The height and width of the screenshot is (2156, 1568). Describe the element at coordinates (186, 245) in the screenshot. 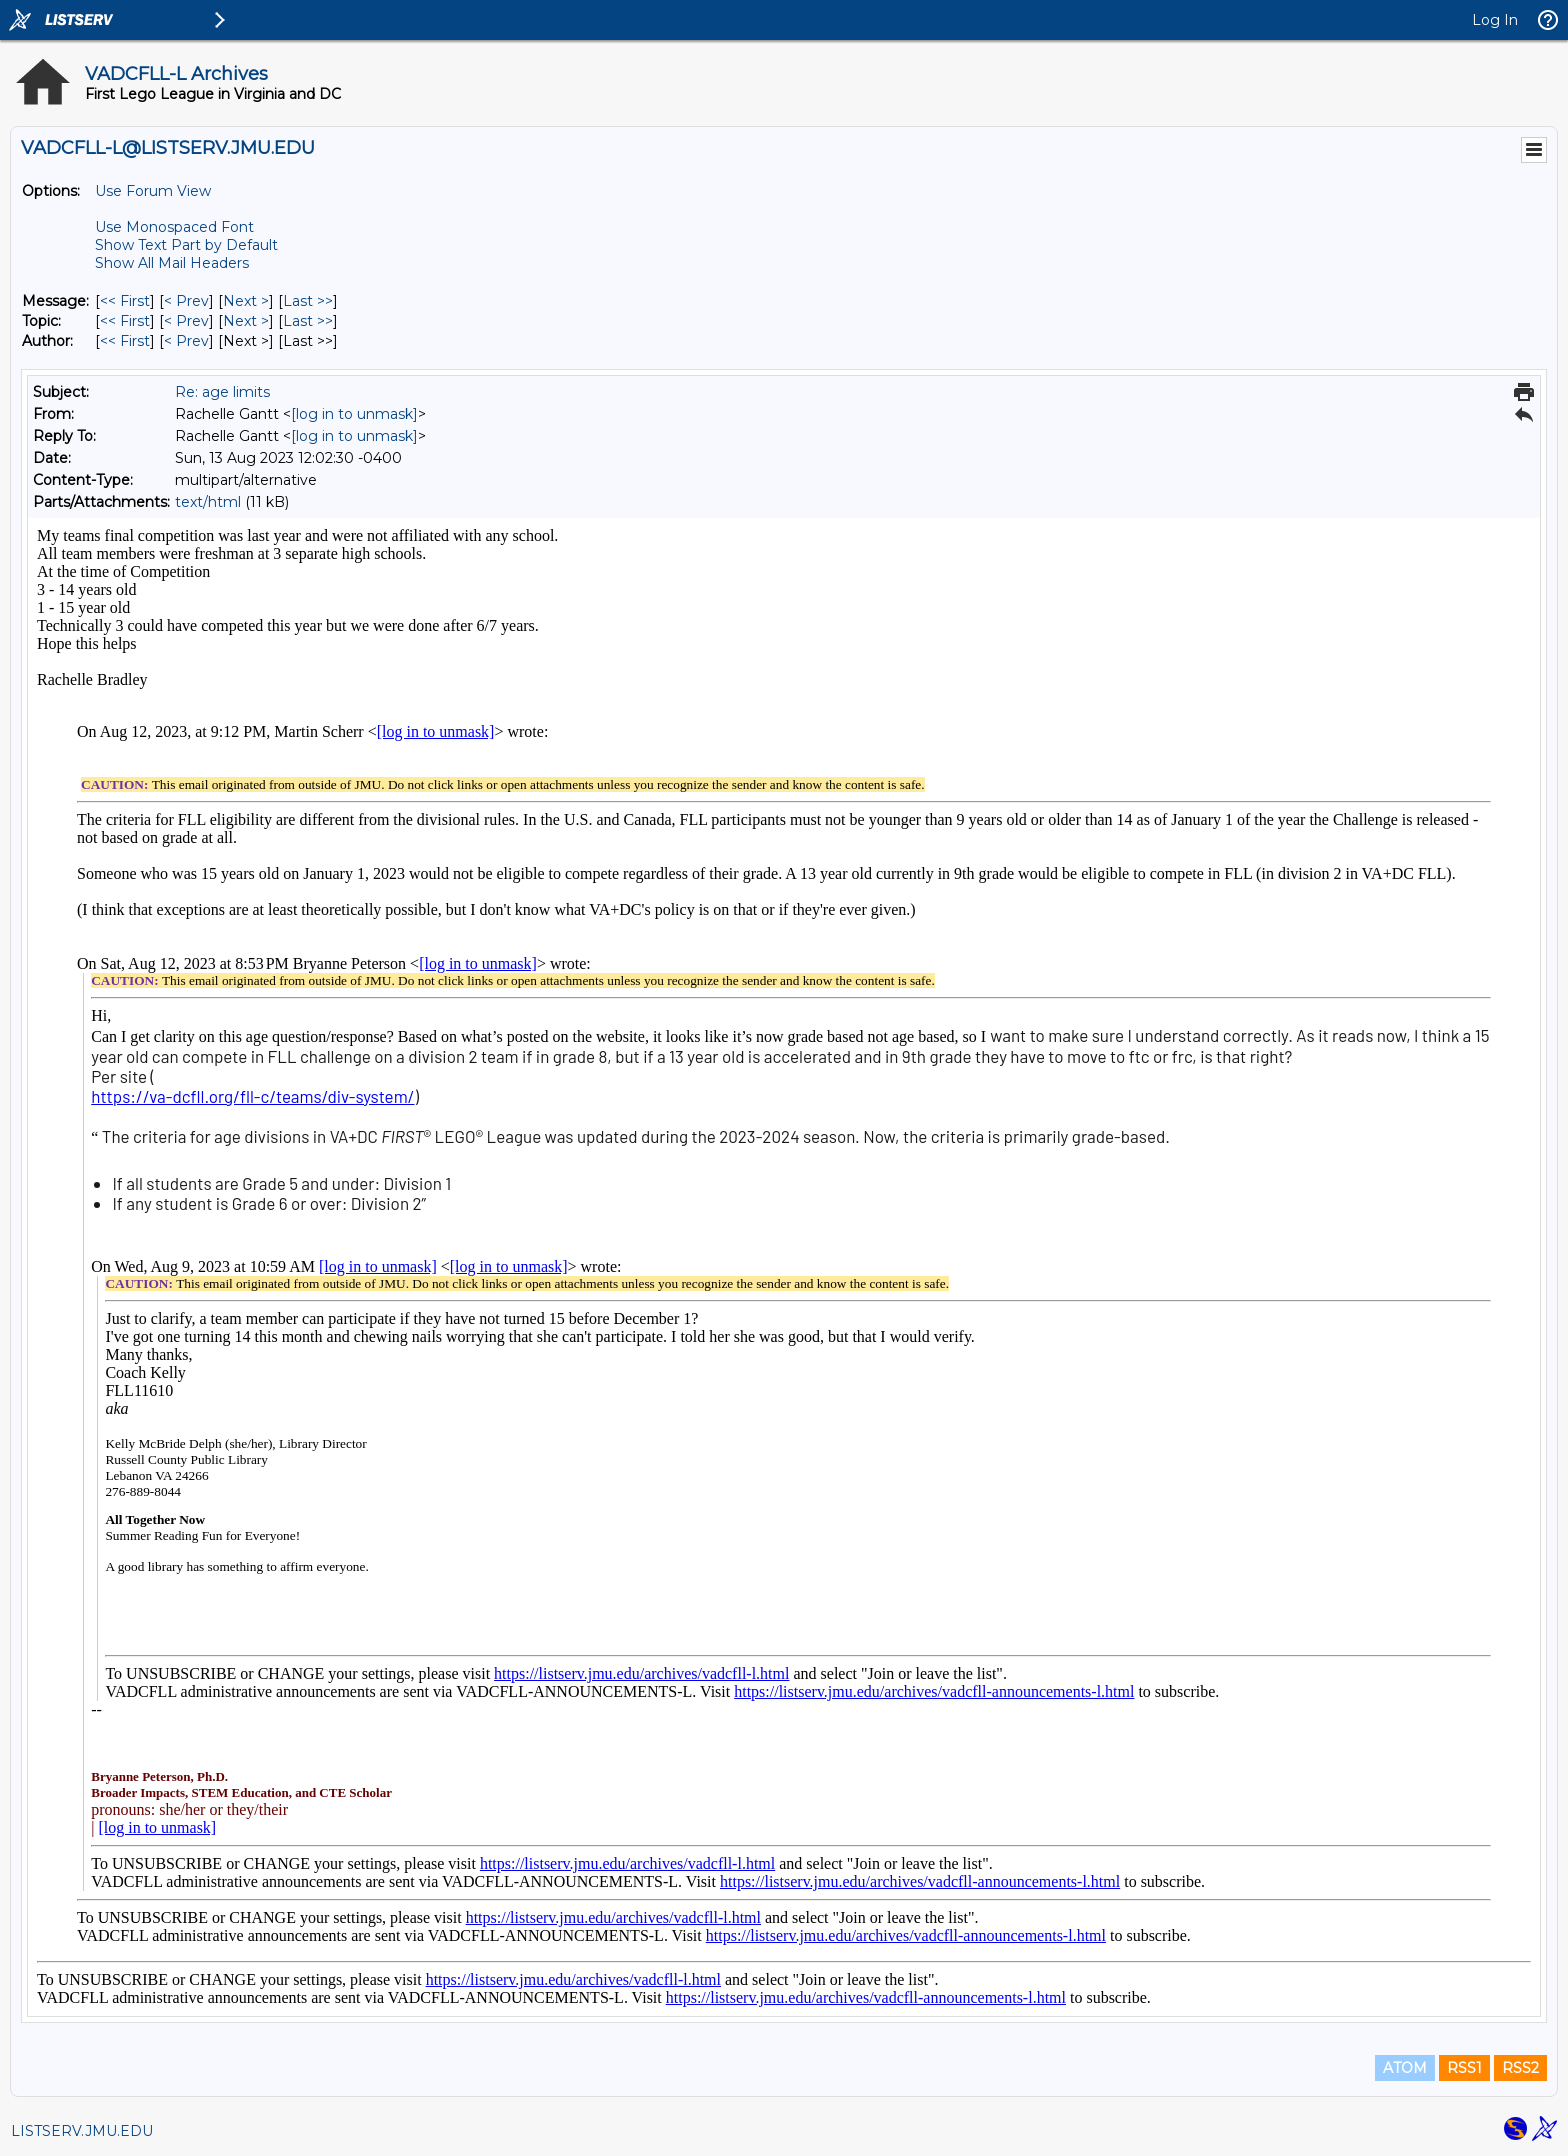

I see `Show Text Part by Default` at that location.